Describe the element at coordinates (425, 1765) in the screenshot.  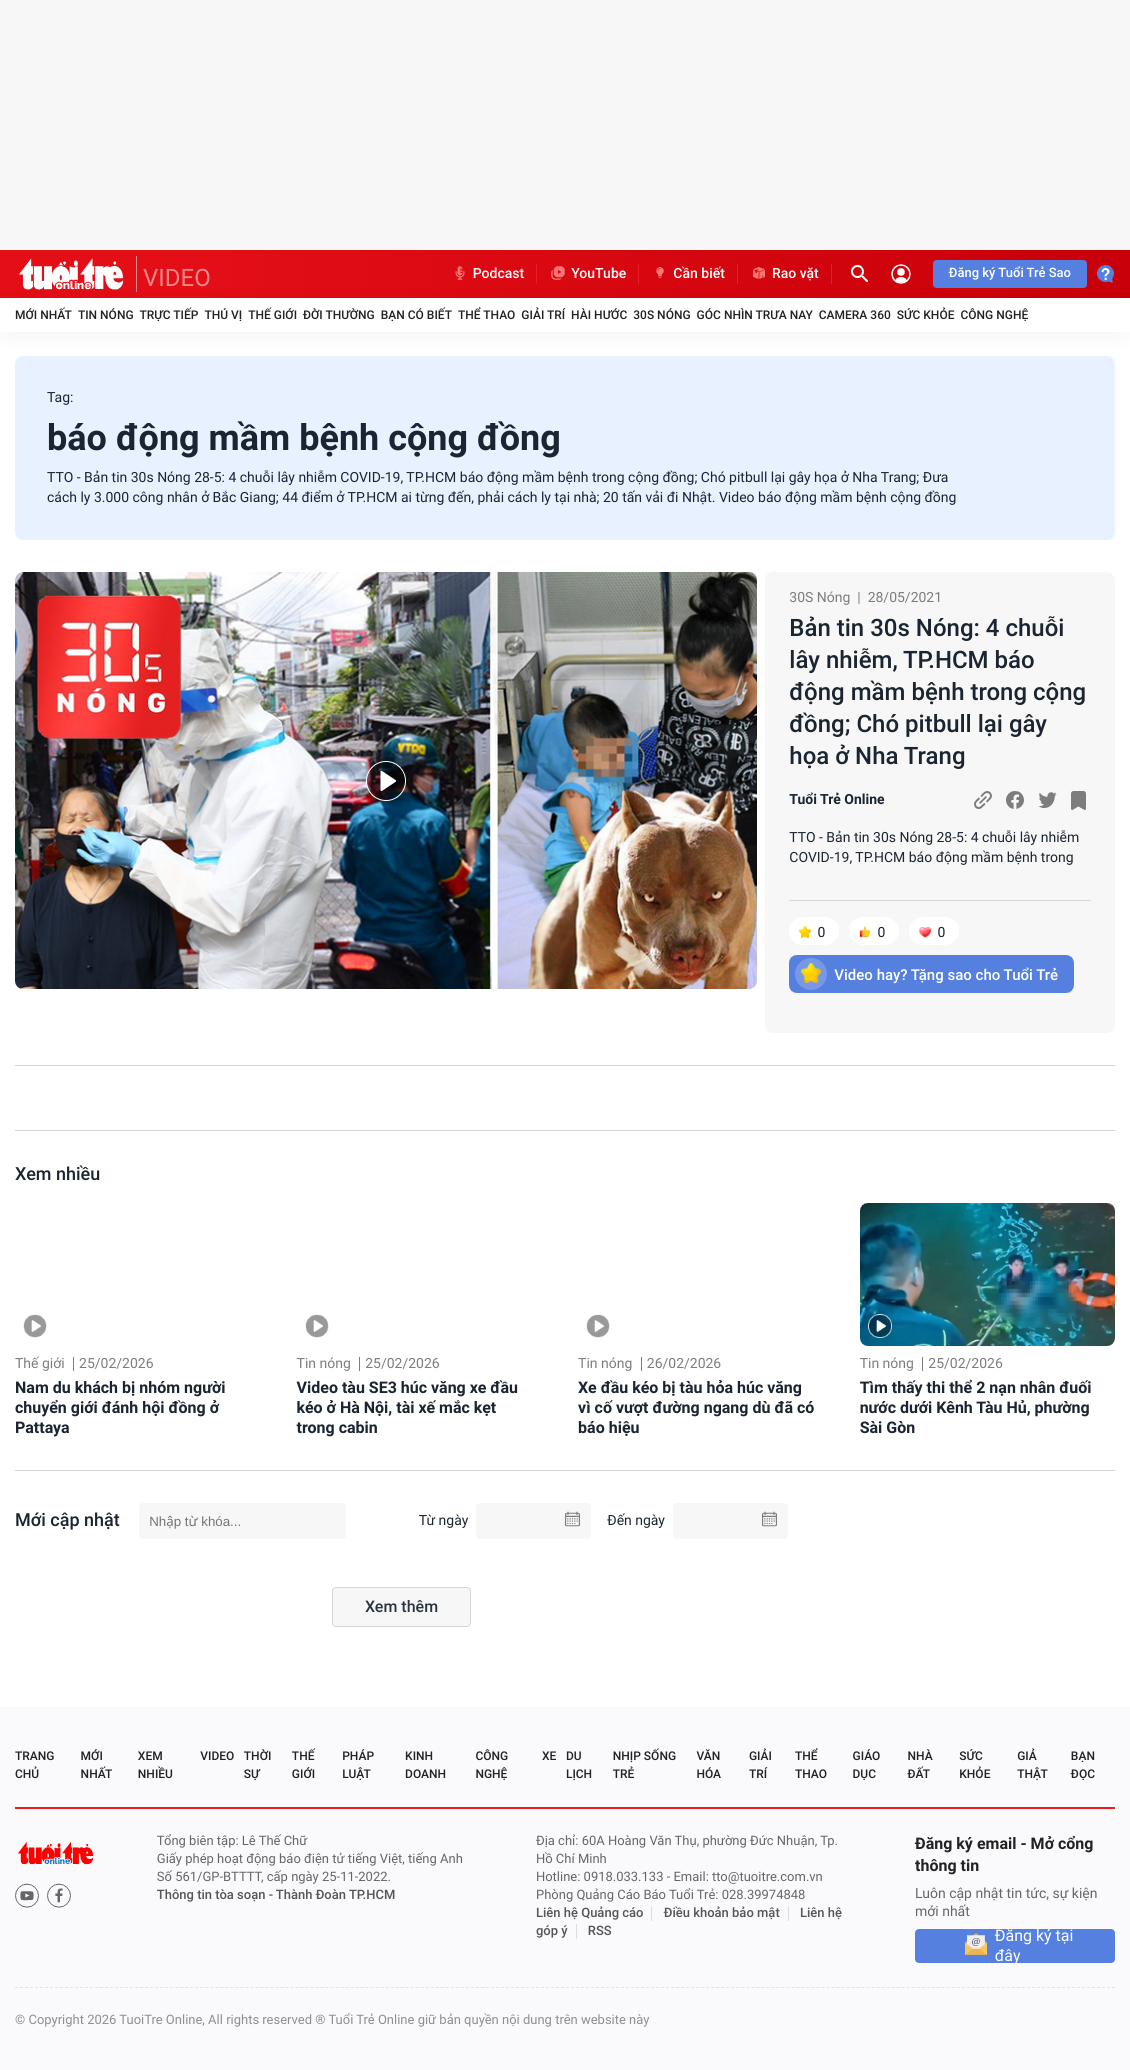
I see `Kinh doanh` at that location.